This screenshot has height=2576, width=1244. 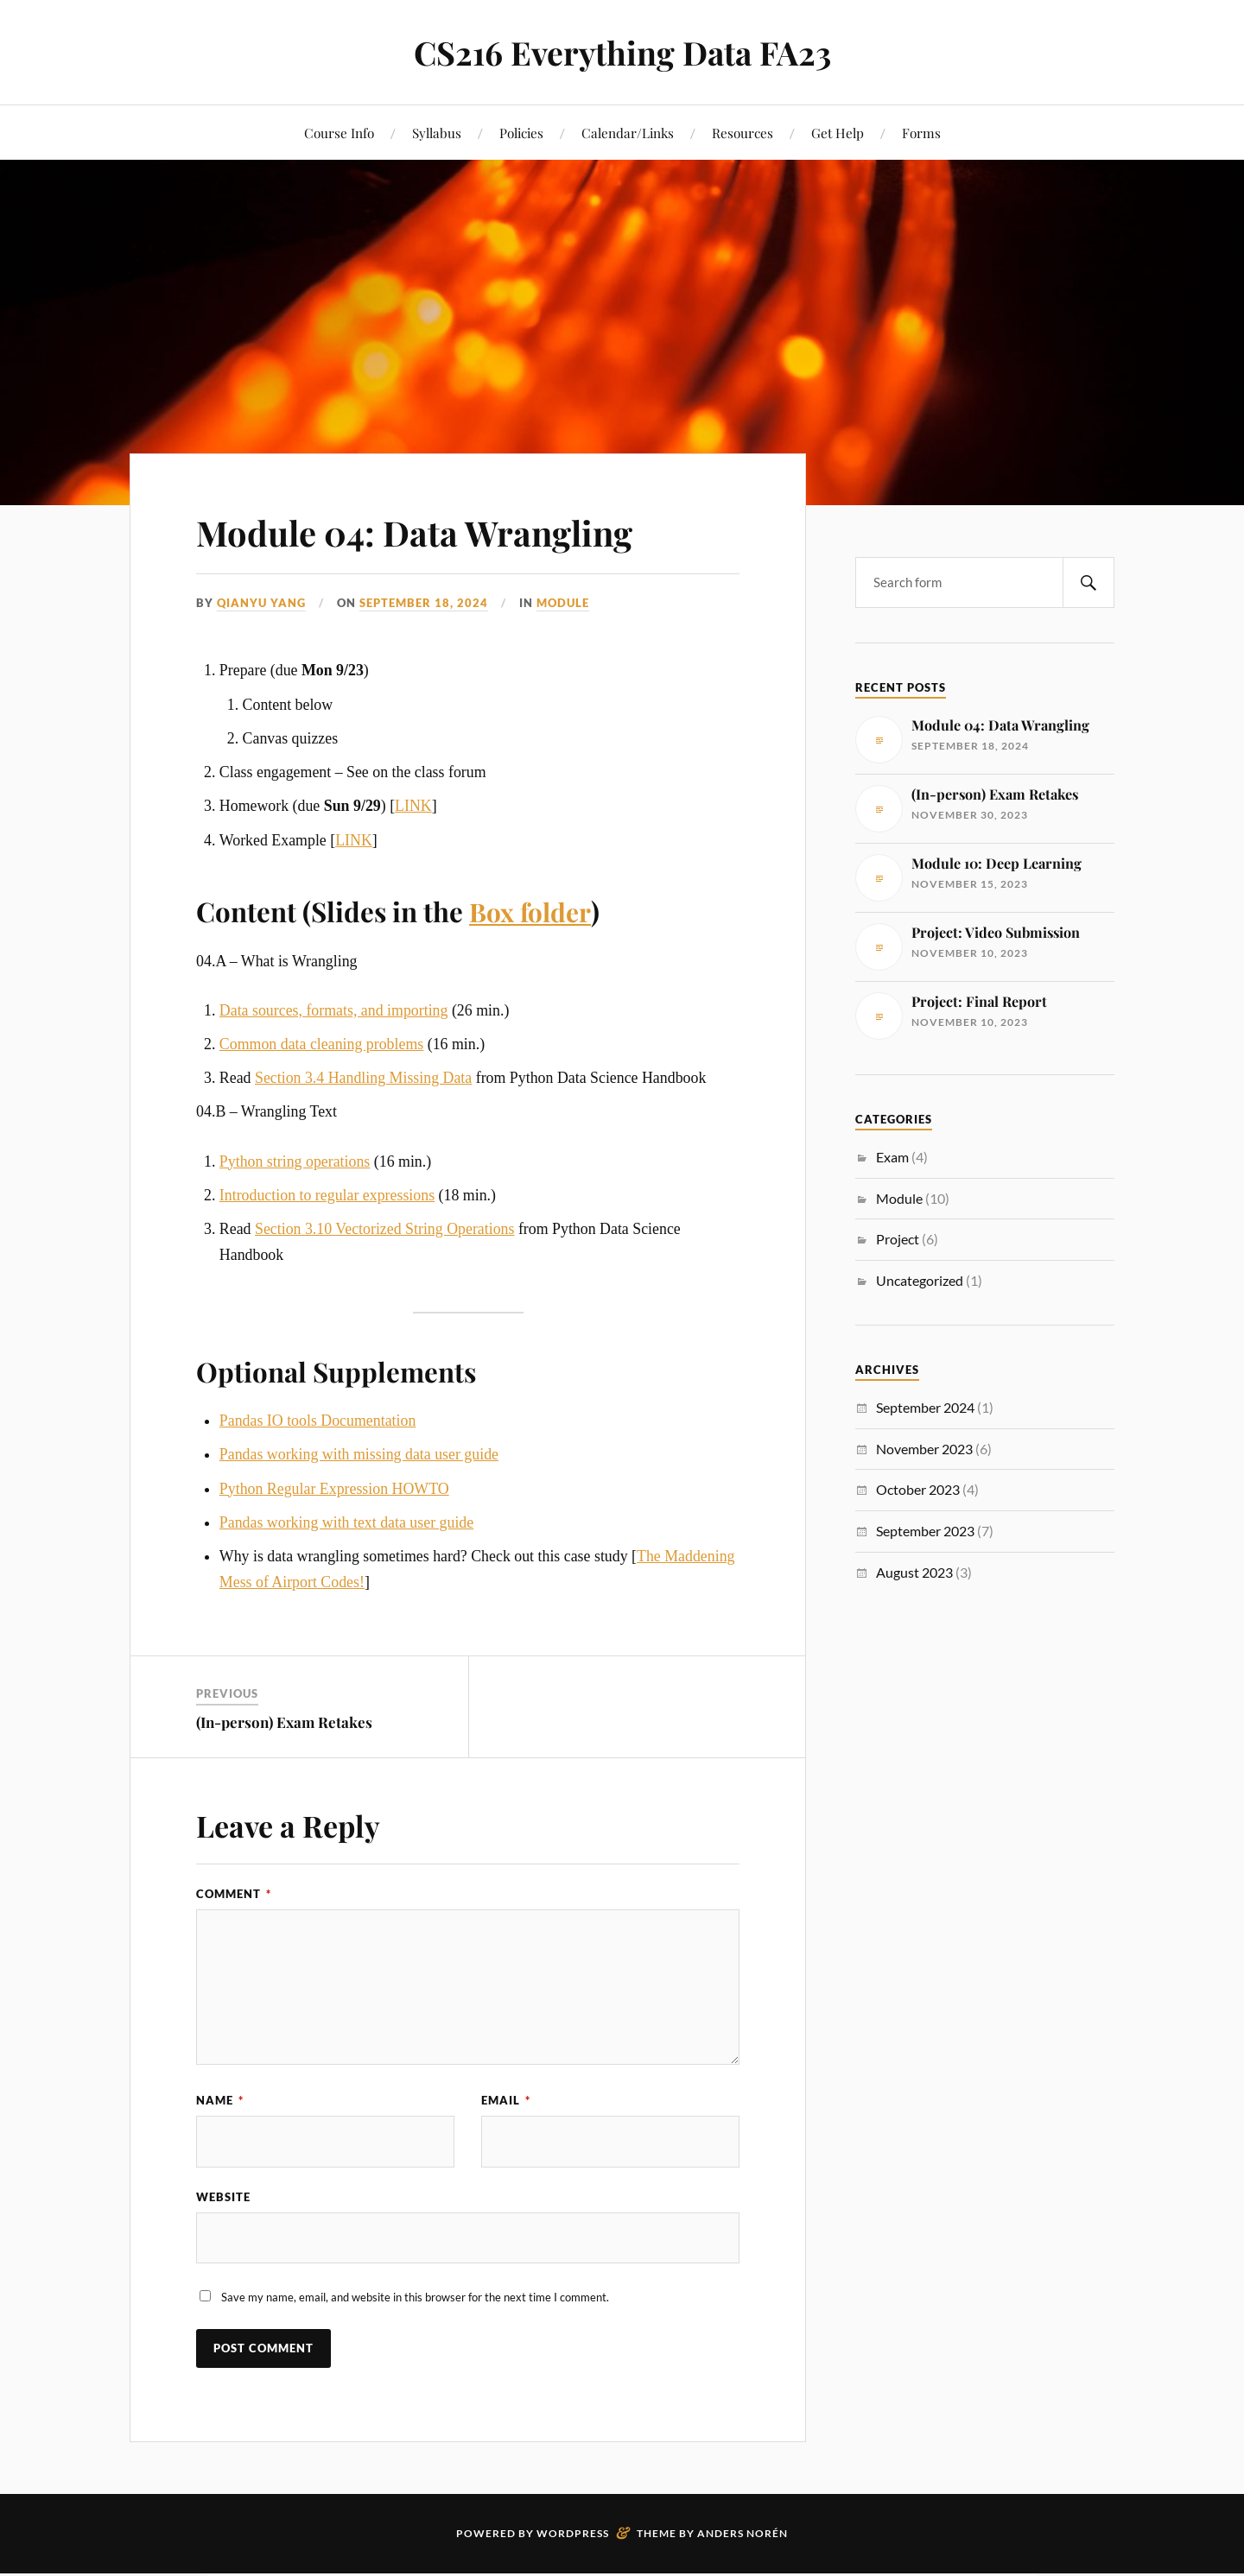 I want to click on LINK, so click(x=413, y=805).